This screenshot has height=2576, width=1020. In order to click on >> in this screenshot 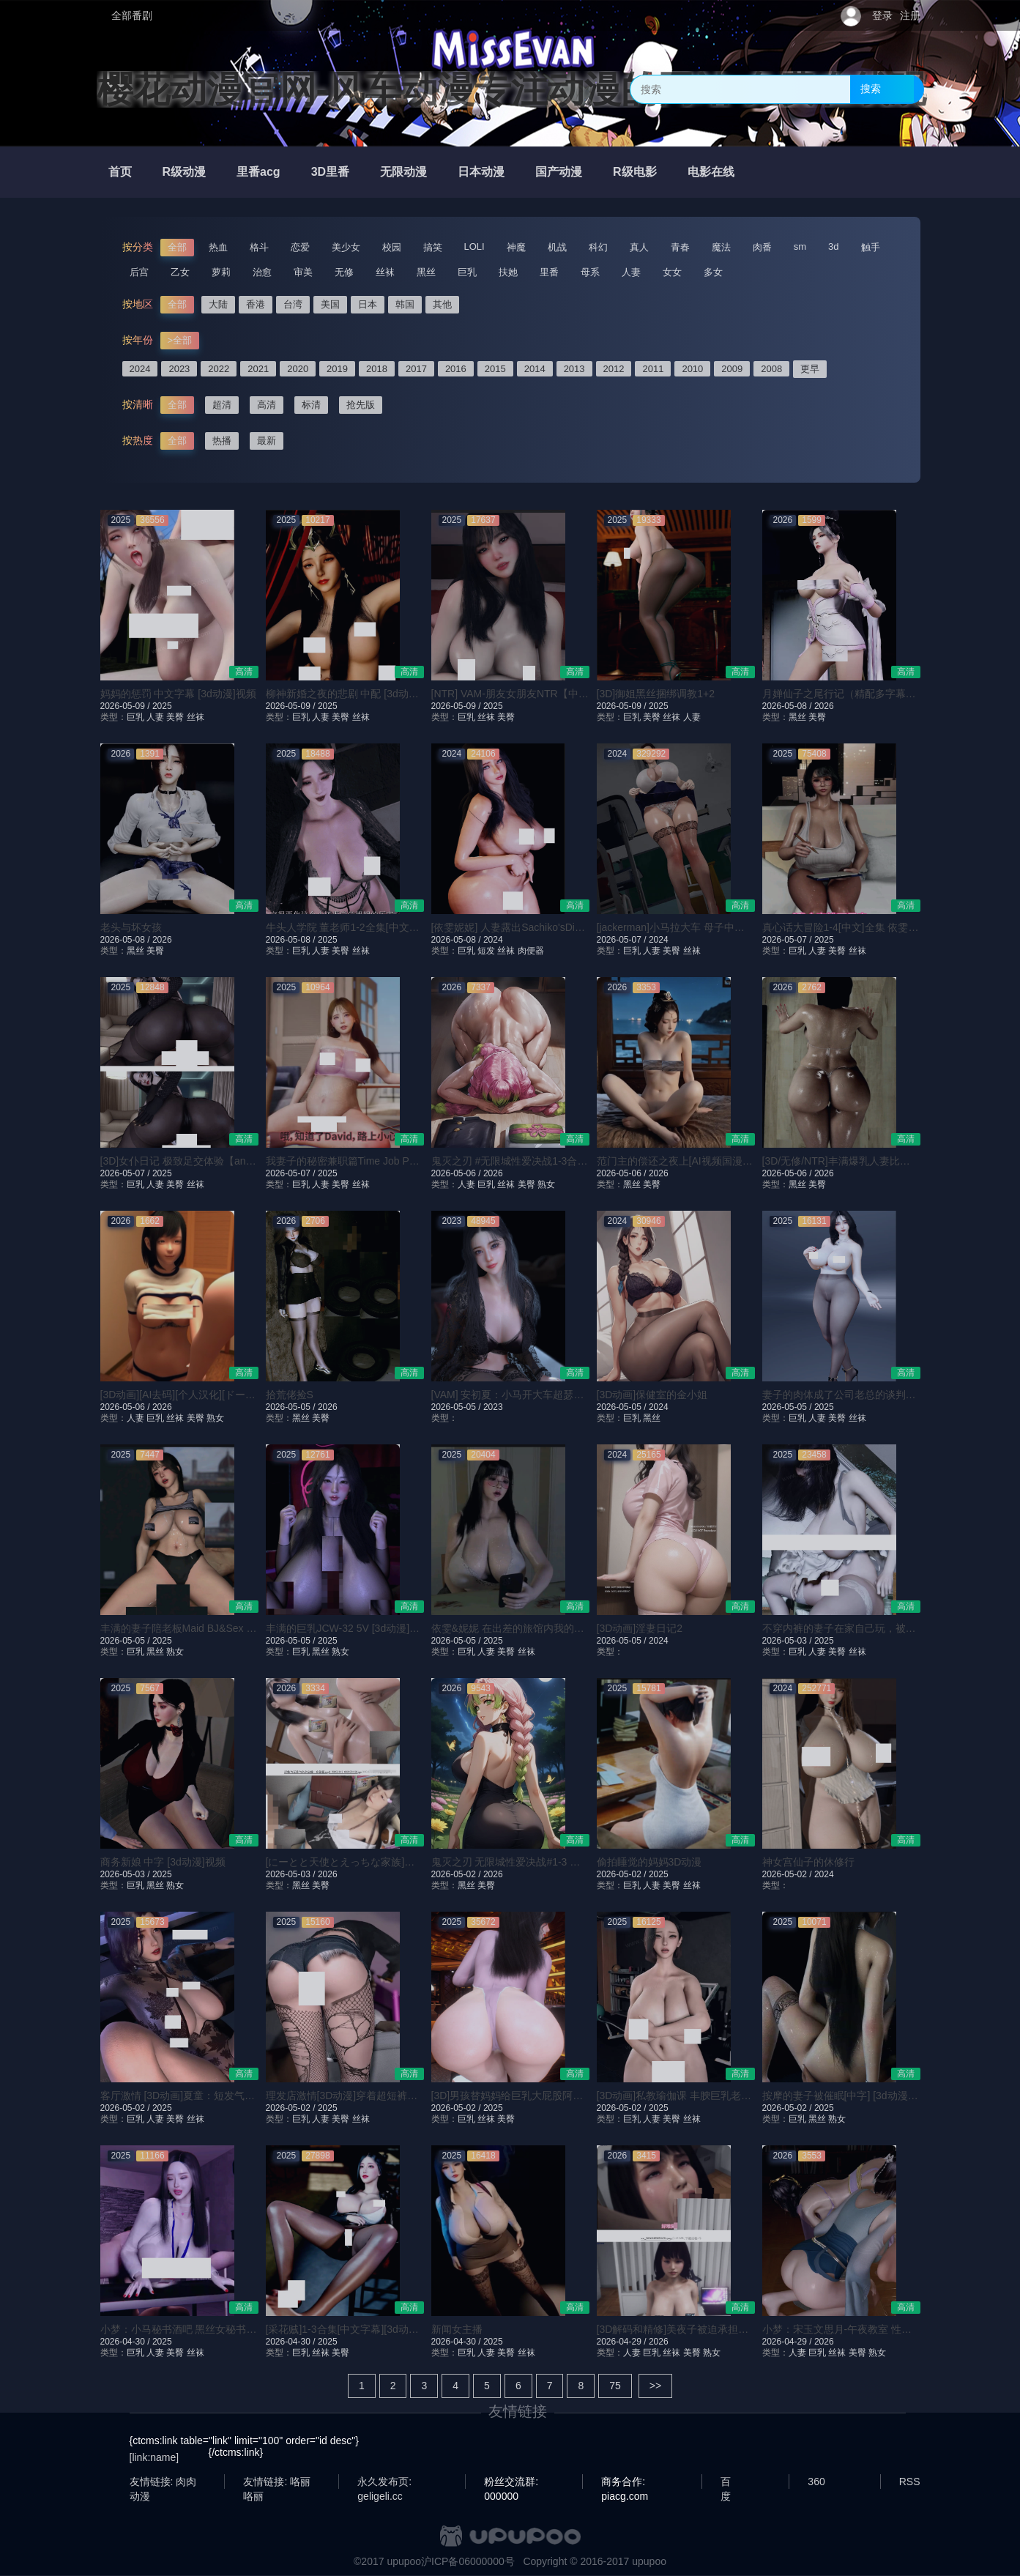, I will do `click(655, 2385)`.